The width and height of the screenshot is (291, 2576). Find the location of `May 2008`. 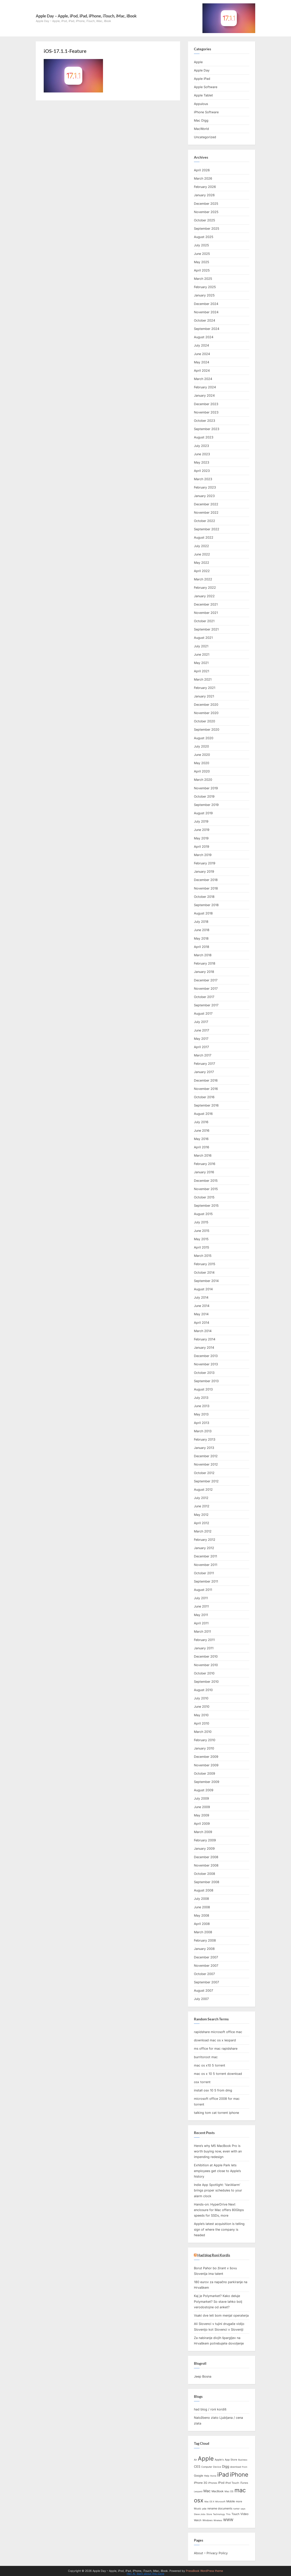

May 2008 is located at coordinates (201, 1915).